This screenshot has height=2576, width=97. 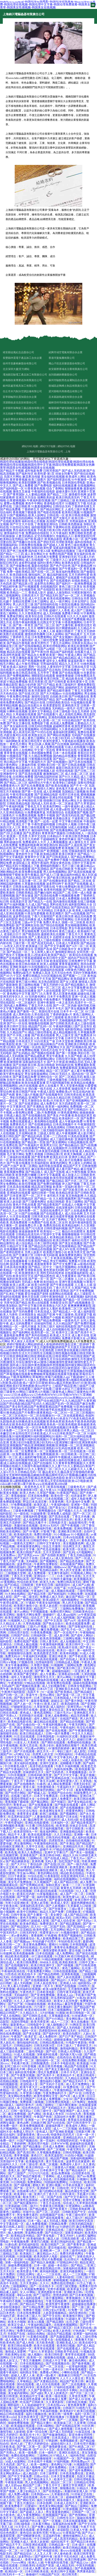 I want to click on 成人短视频在线, so click(x=71, y=1641).